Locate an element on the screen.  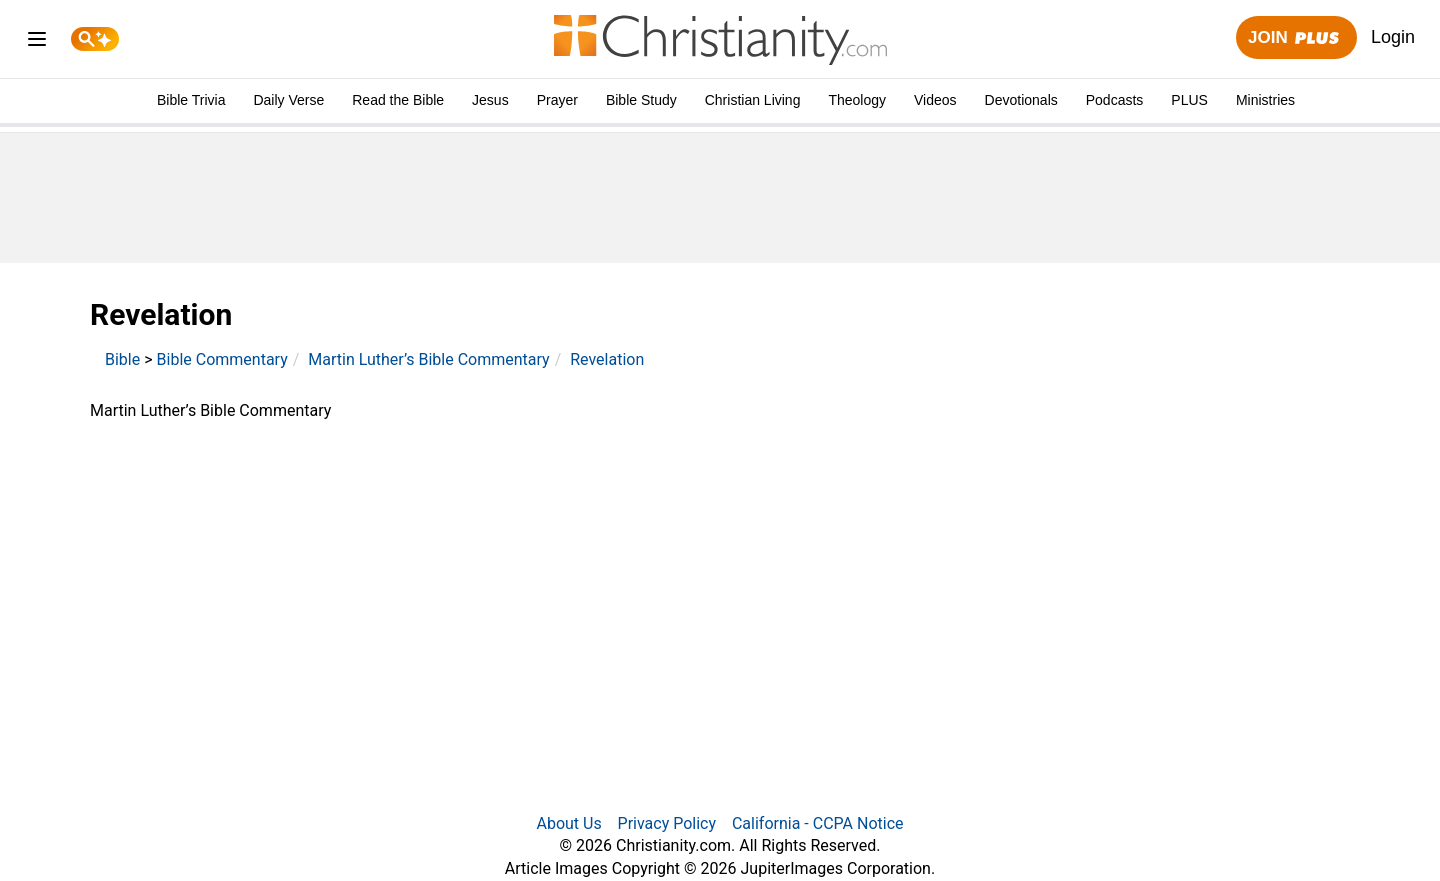
Christian Living is located at coordinates (753, 100).